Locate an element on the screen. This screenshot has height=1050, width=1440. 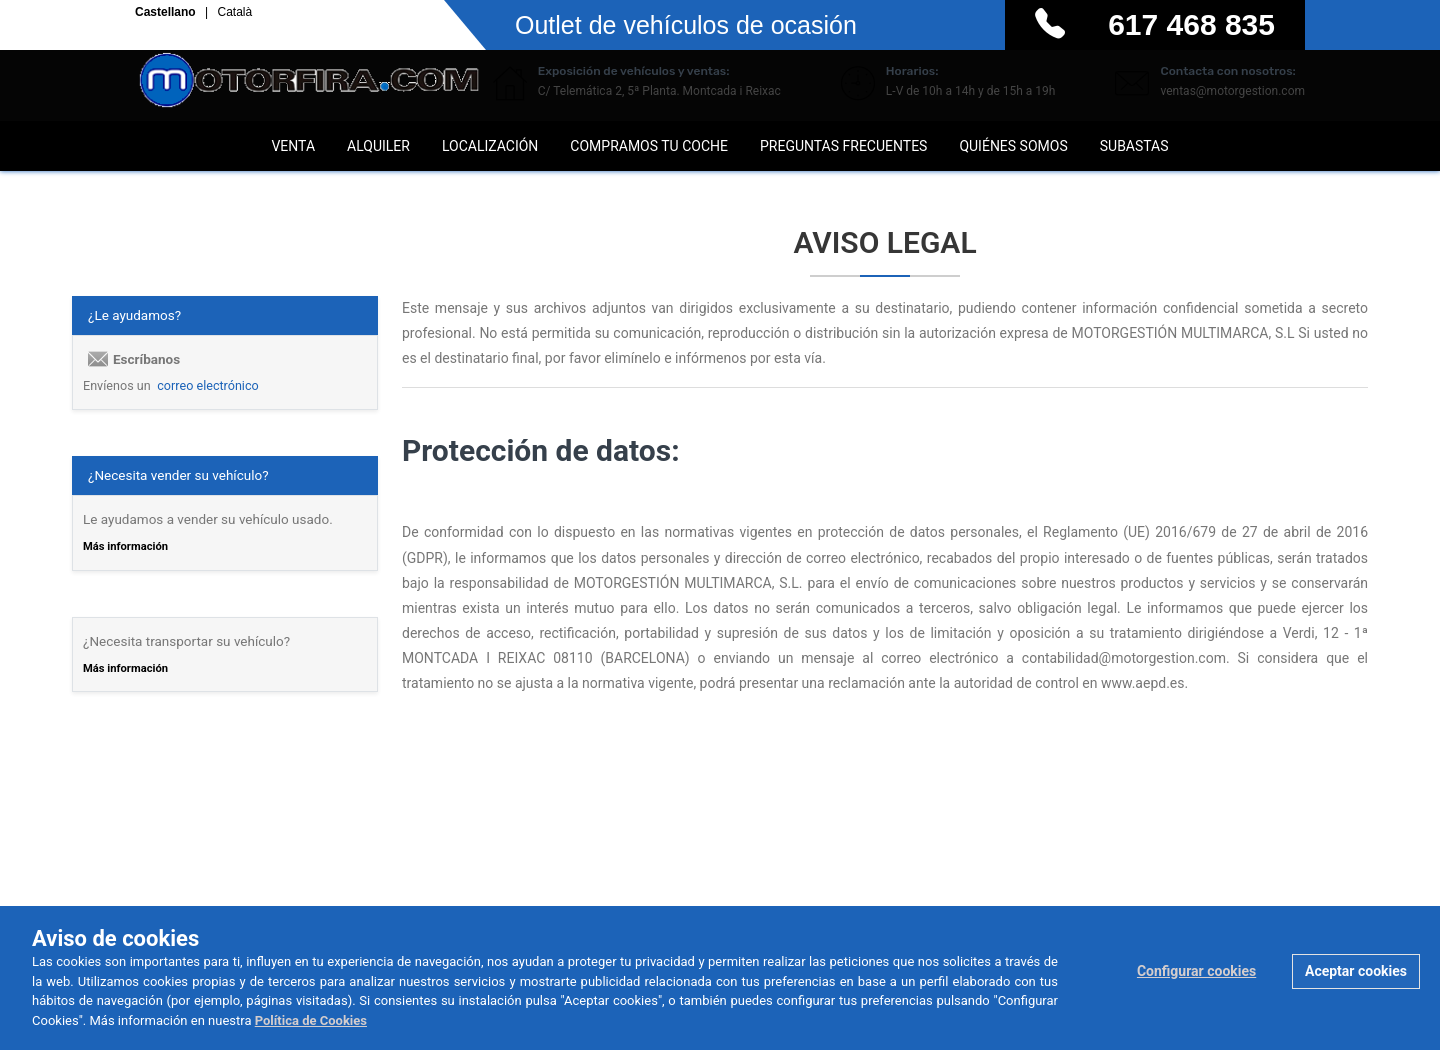
Más información is located at coordinates (125, 546).